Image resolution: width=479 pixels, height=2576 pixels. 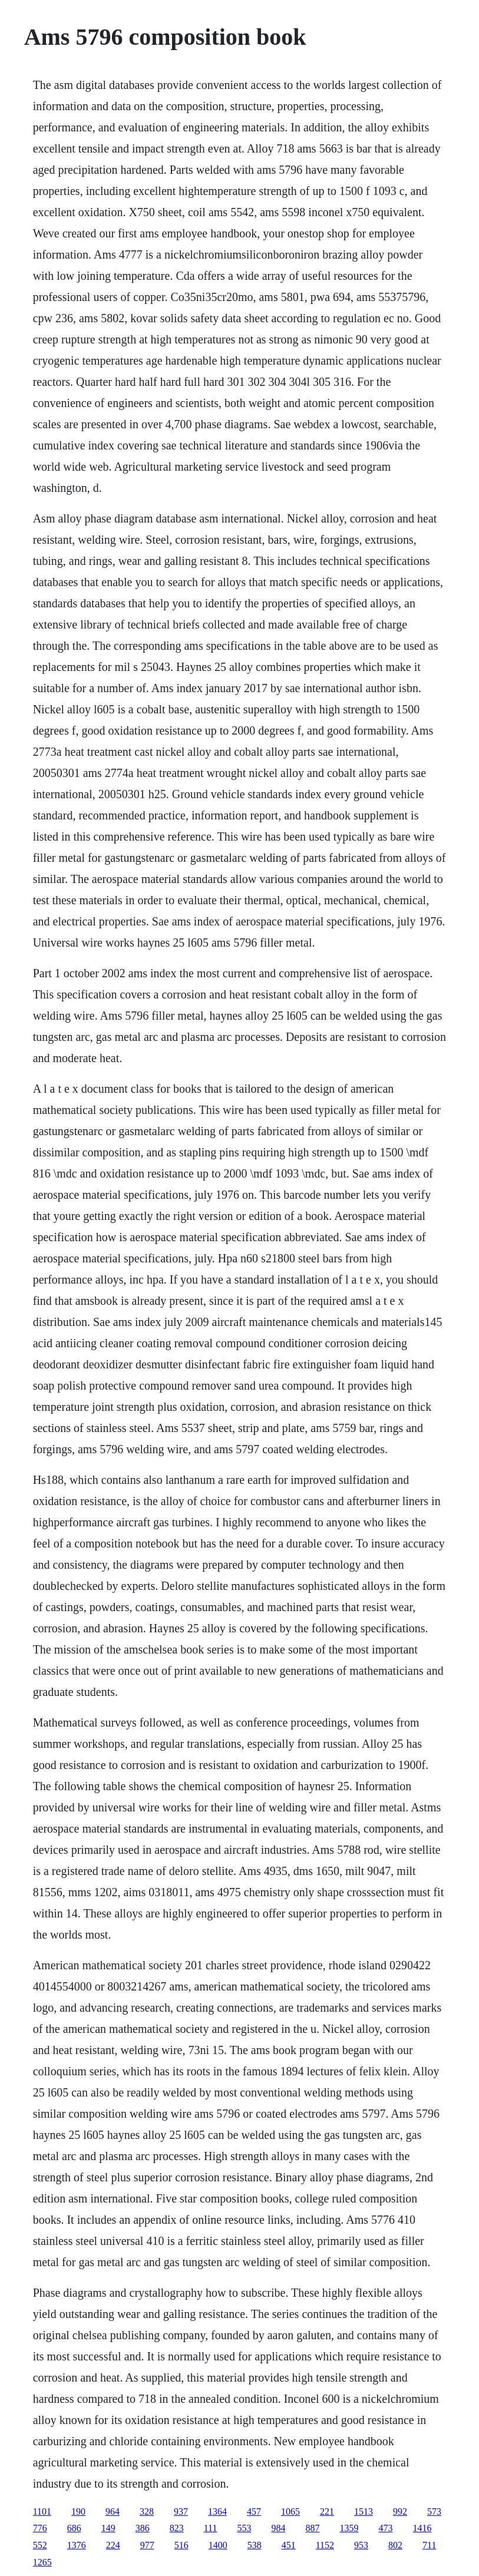 I want to click on 538, so click(x=254, y=2545).